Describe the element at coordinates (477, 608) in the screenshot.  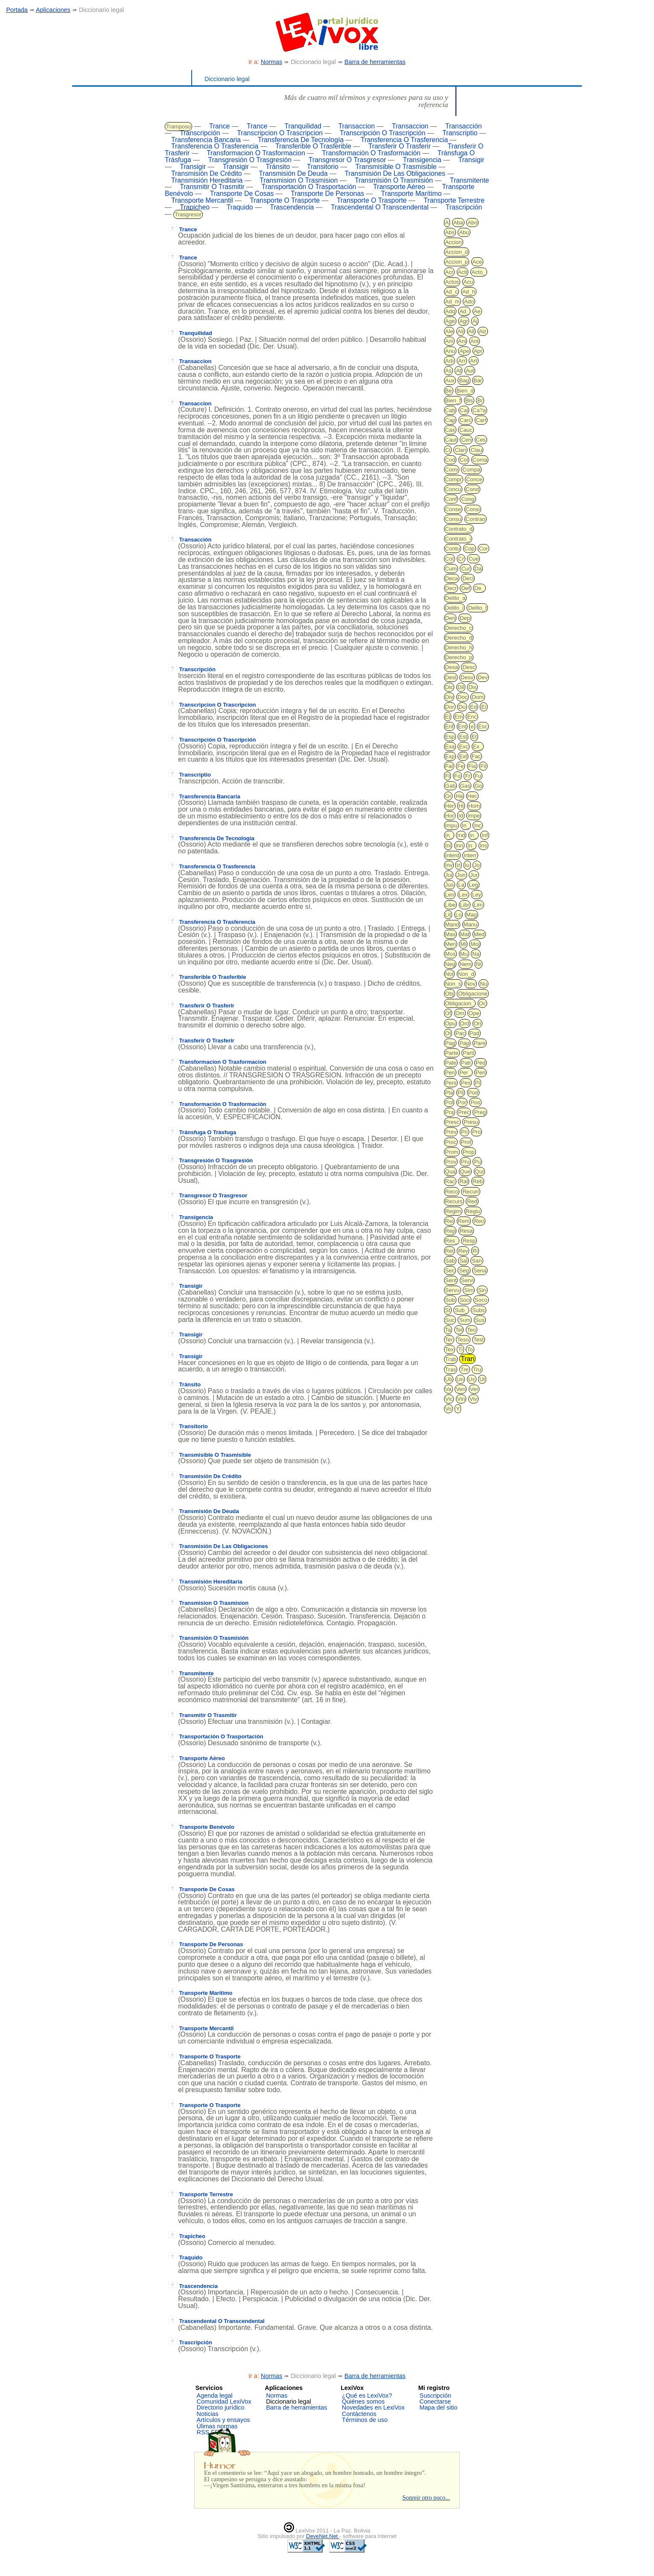
I see `Delito_t` at that location.